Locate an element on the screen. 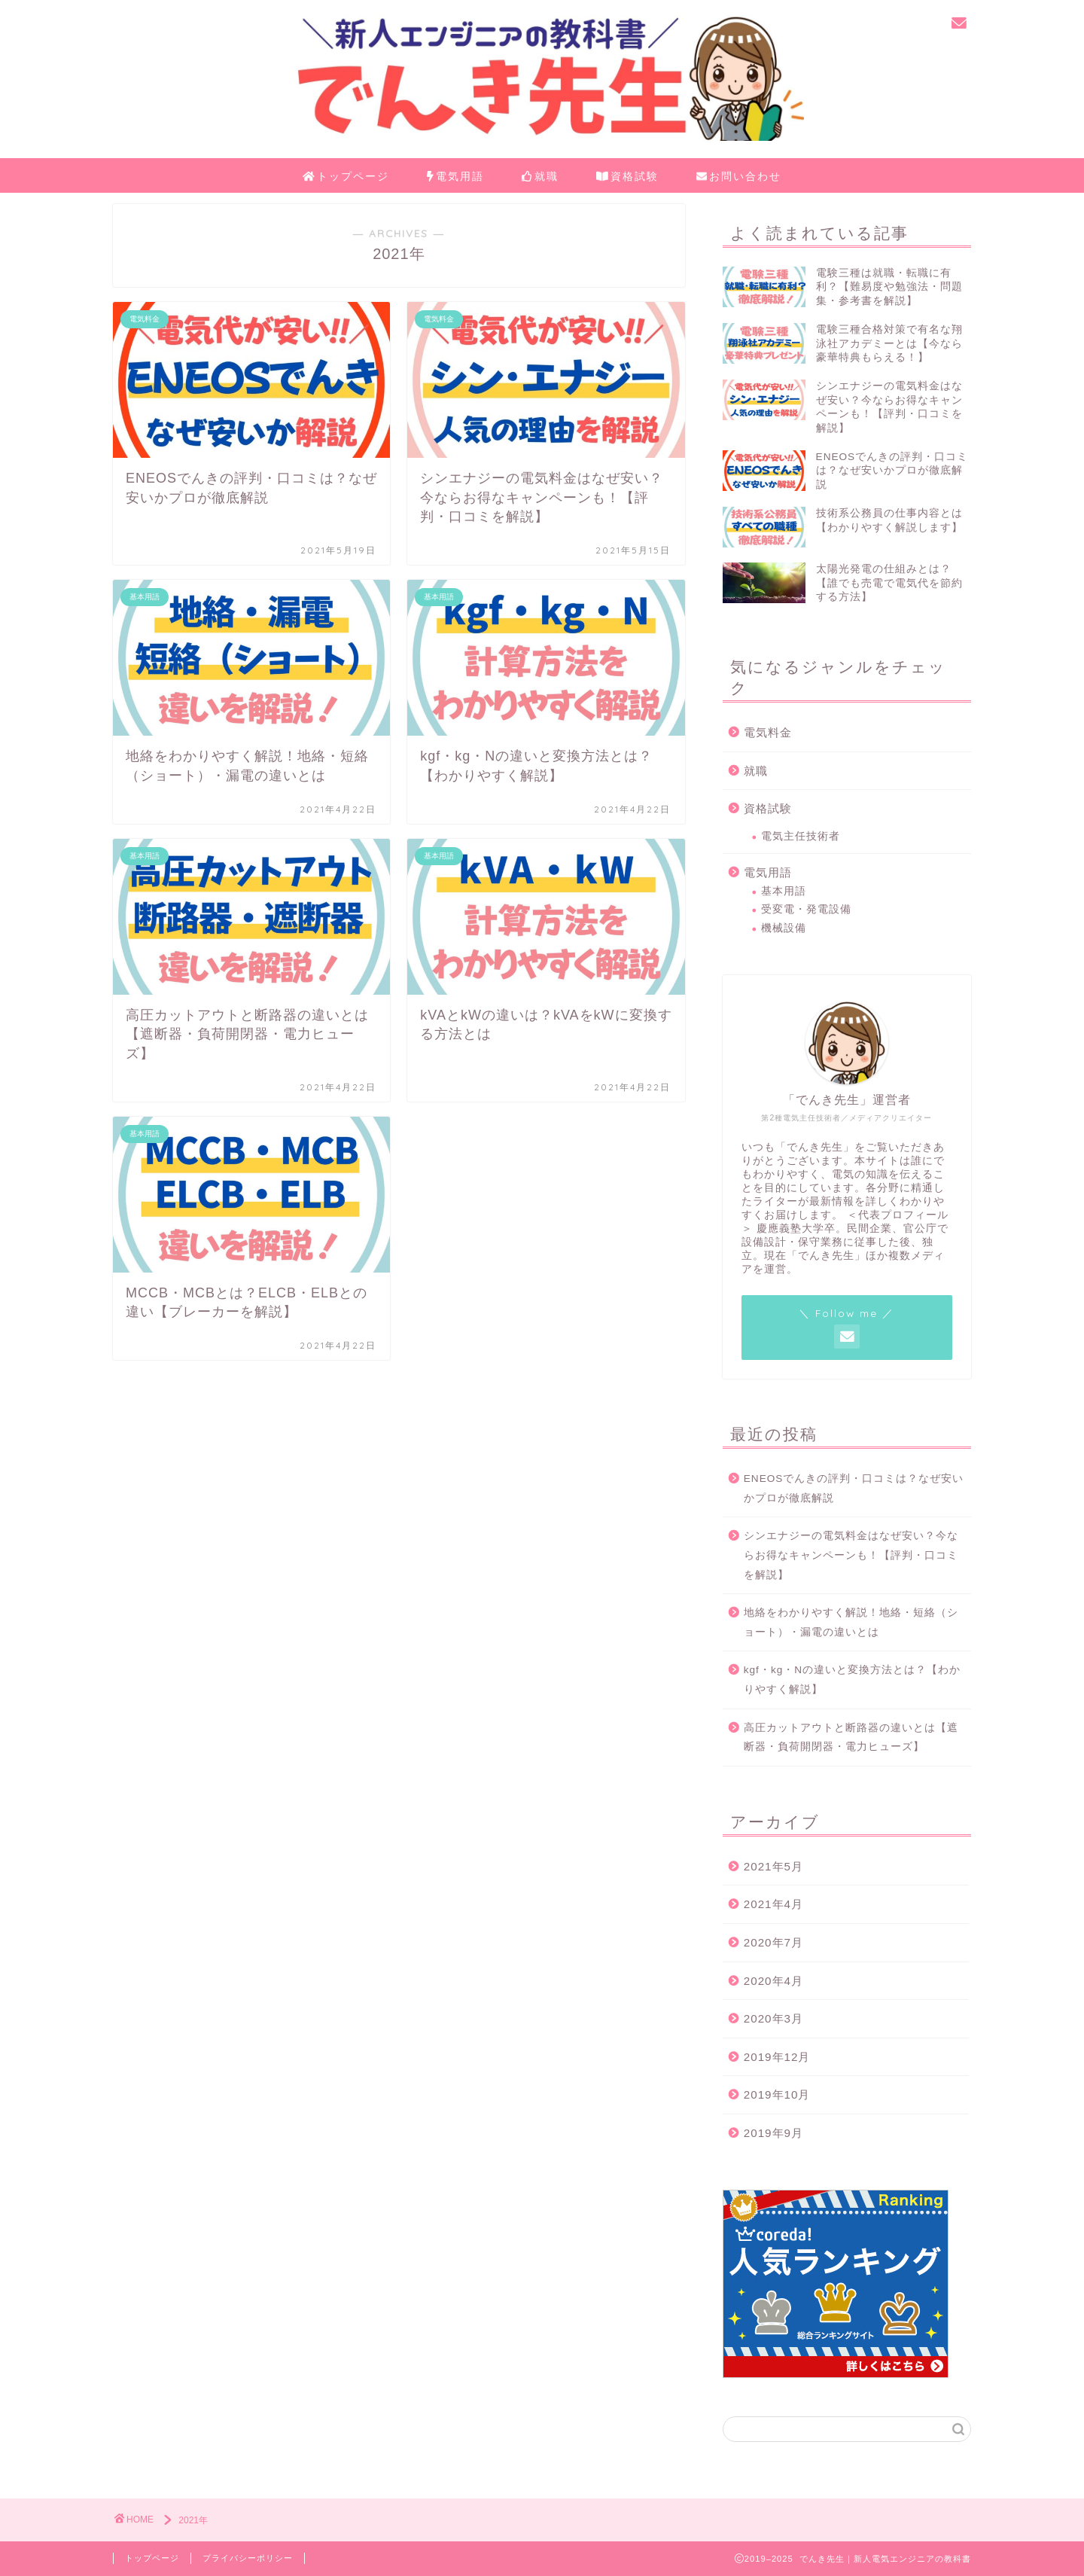 Image resolution: width=1084 pixels, height=2576 pixels. 2021年4月 is located at coordinates (773, 1904).